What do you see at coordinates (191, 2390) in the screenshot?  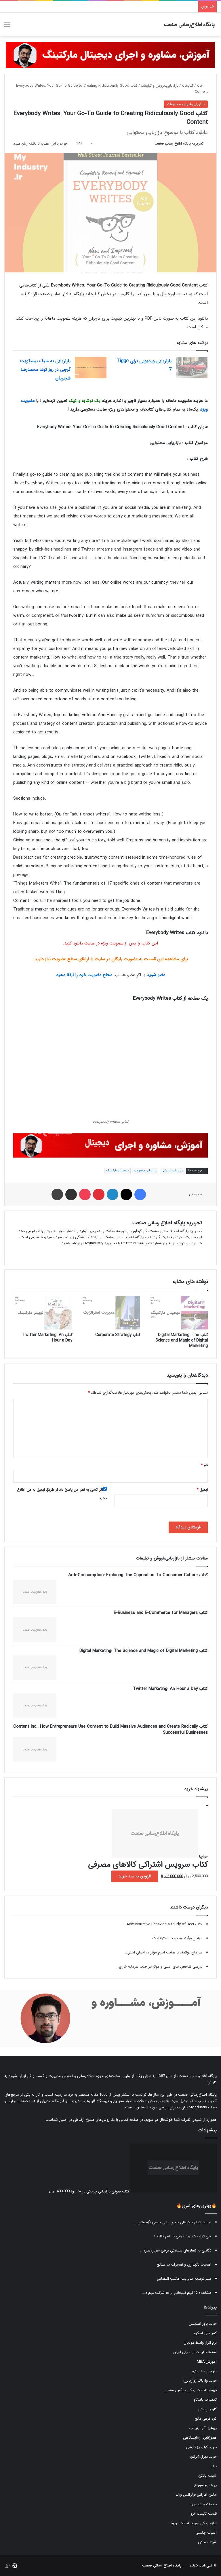 I see `فروش قطعات یدکی جرثقیل سقفی` at bounding box center [191, 2390].